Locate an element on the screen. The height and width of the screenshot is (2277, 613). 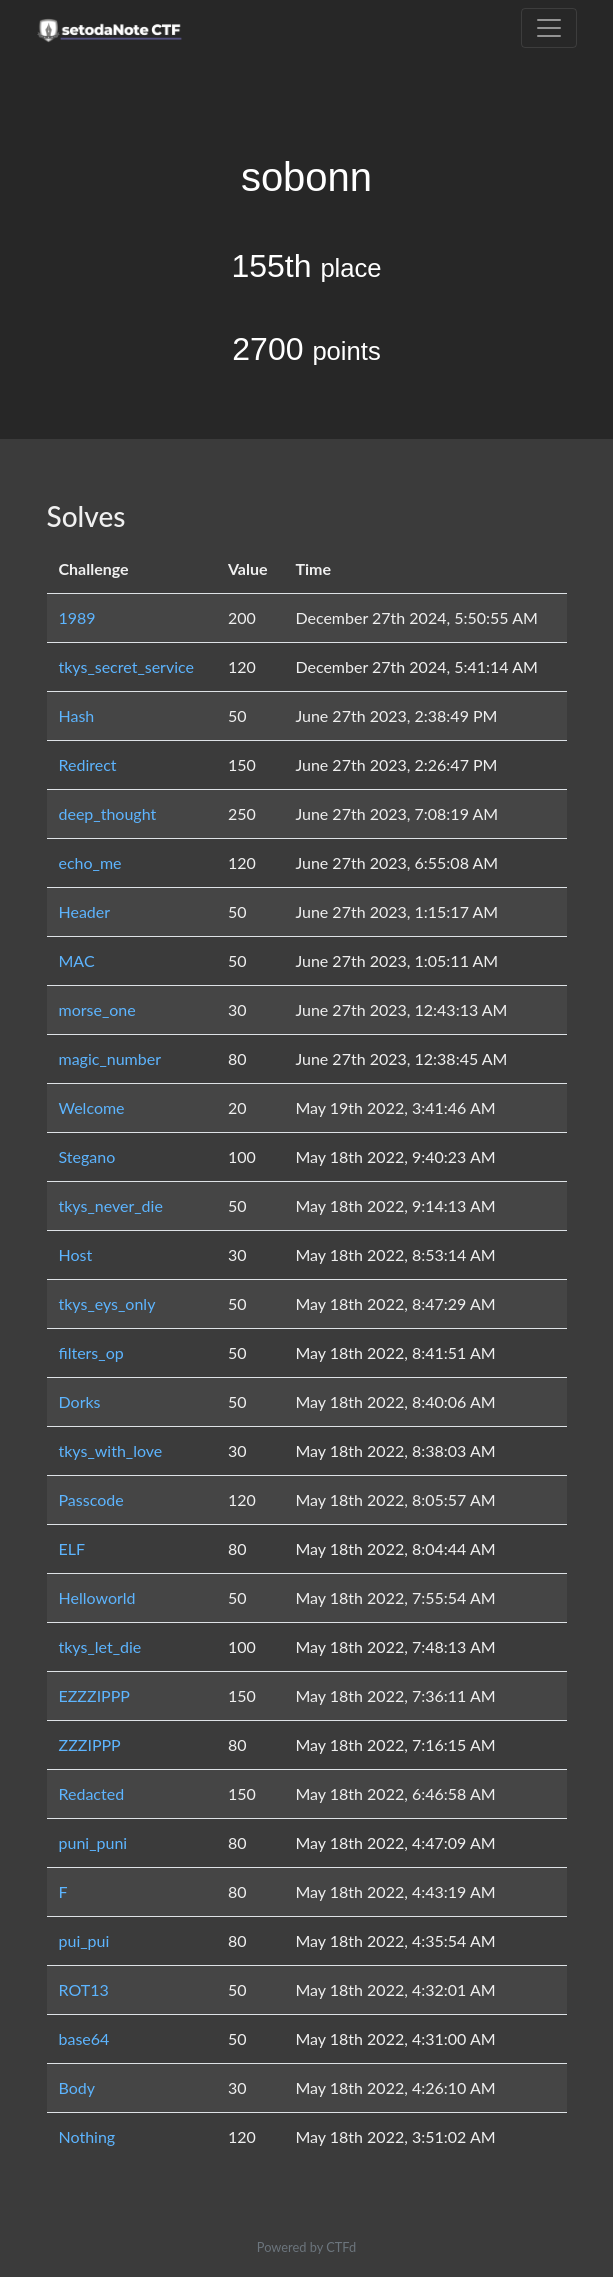
tkys_never_die is located at coordinates (111, 1205).